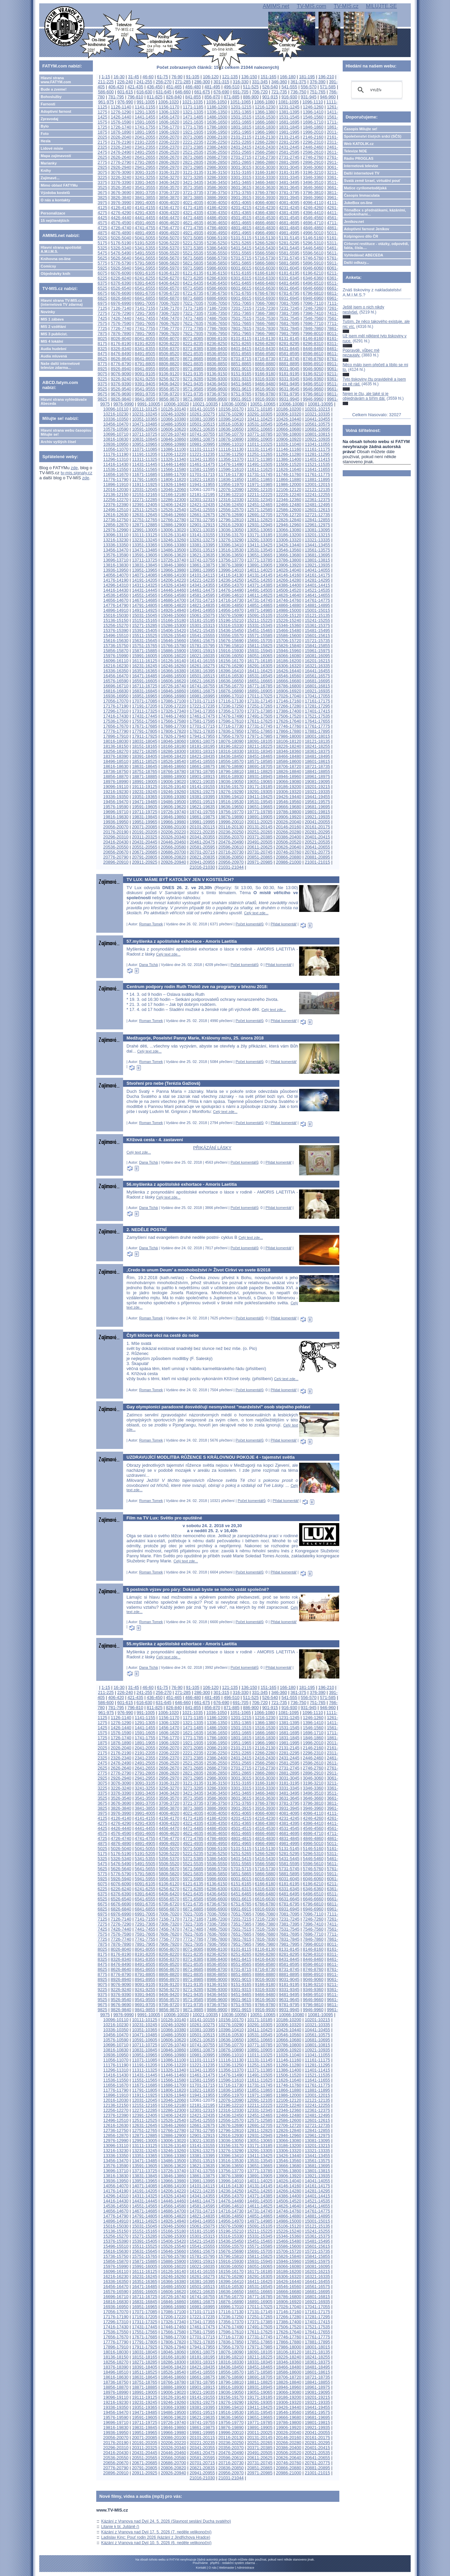  What do you see at coordinates (288, 444) in the screenshot?
I see `11026-11040` at bounding box center [288, 444].